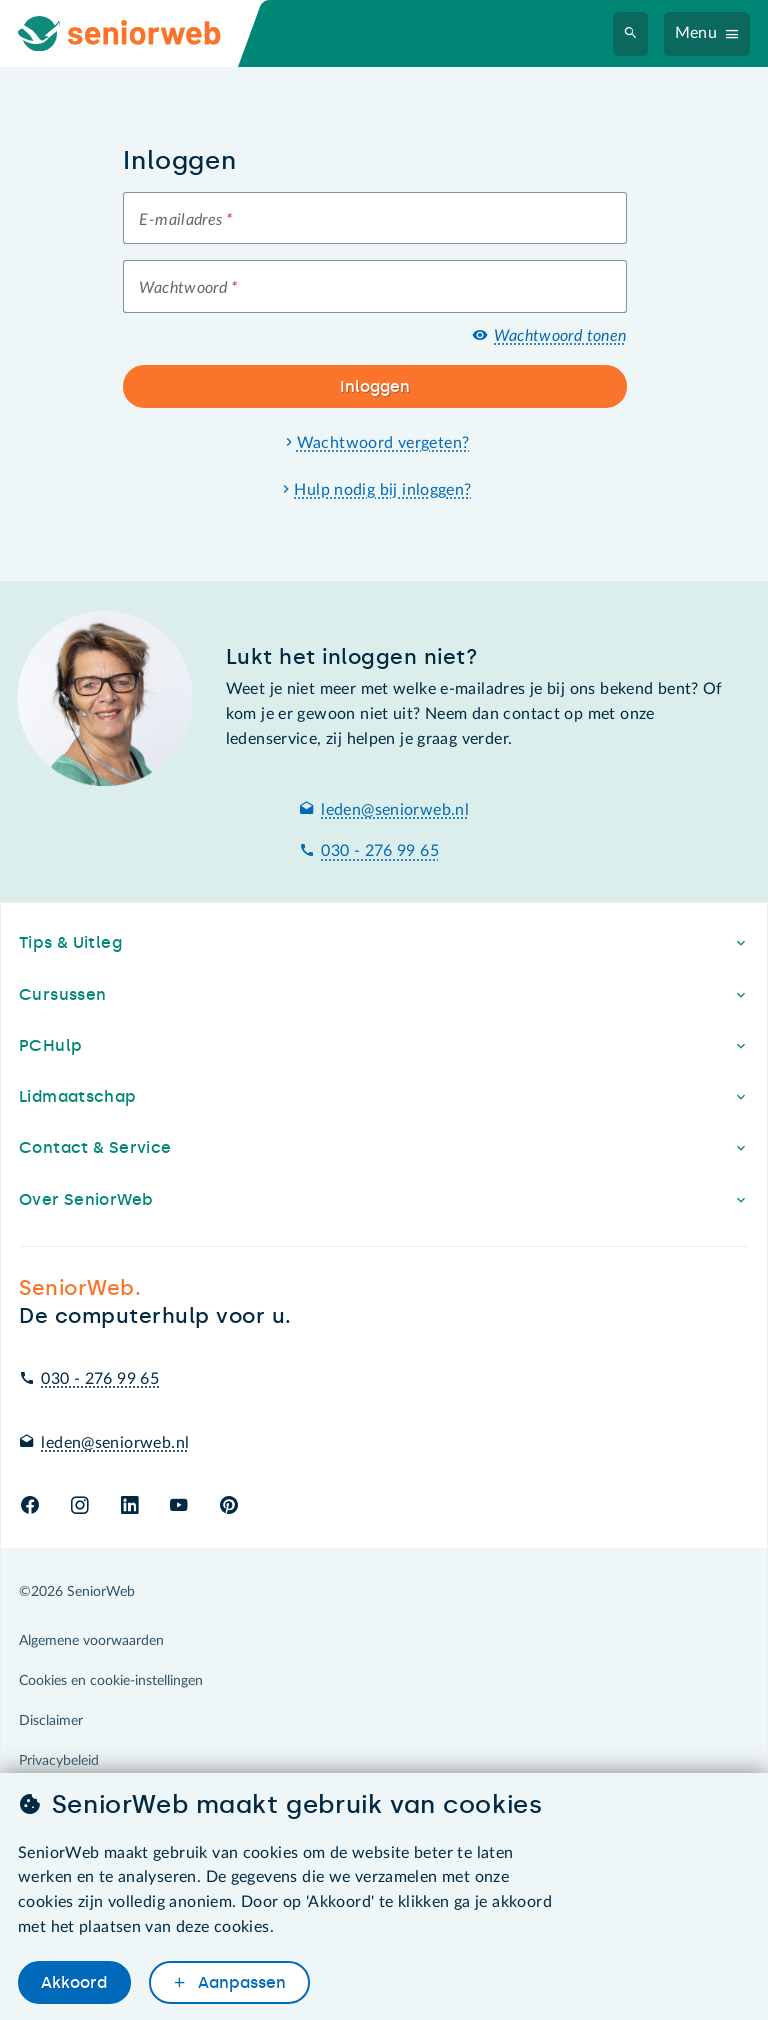  I want to click on Menu [Navigatiemenu openen], so click(696, 33).